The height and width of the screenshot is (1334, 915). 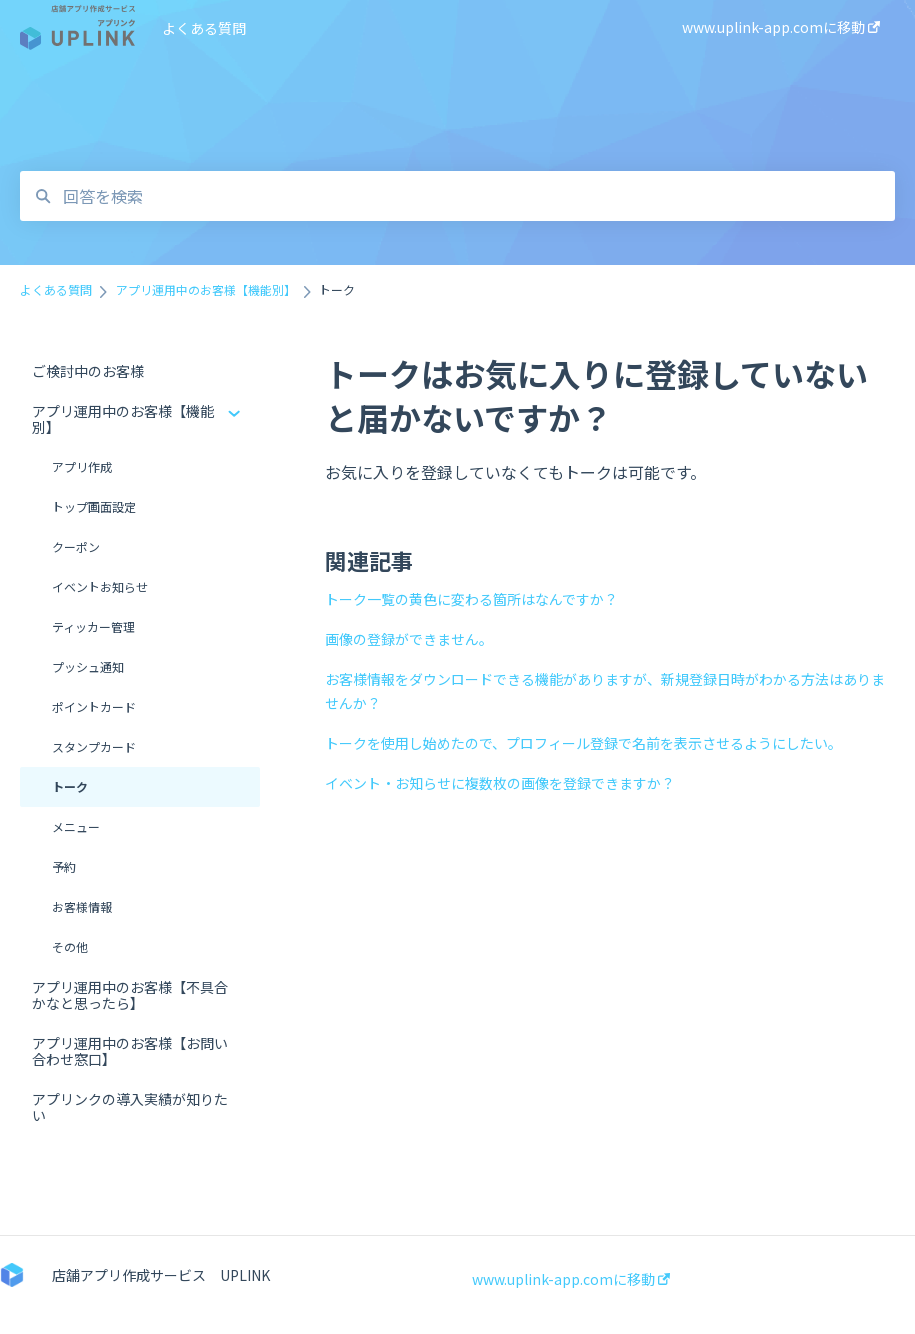 What do you see at coordinates (88, 666) in the screenshot?
I see `プッシュ通知` at bounding box center [88, 666].